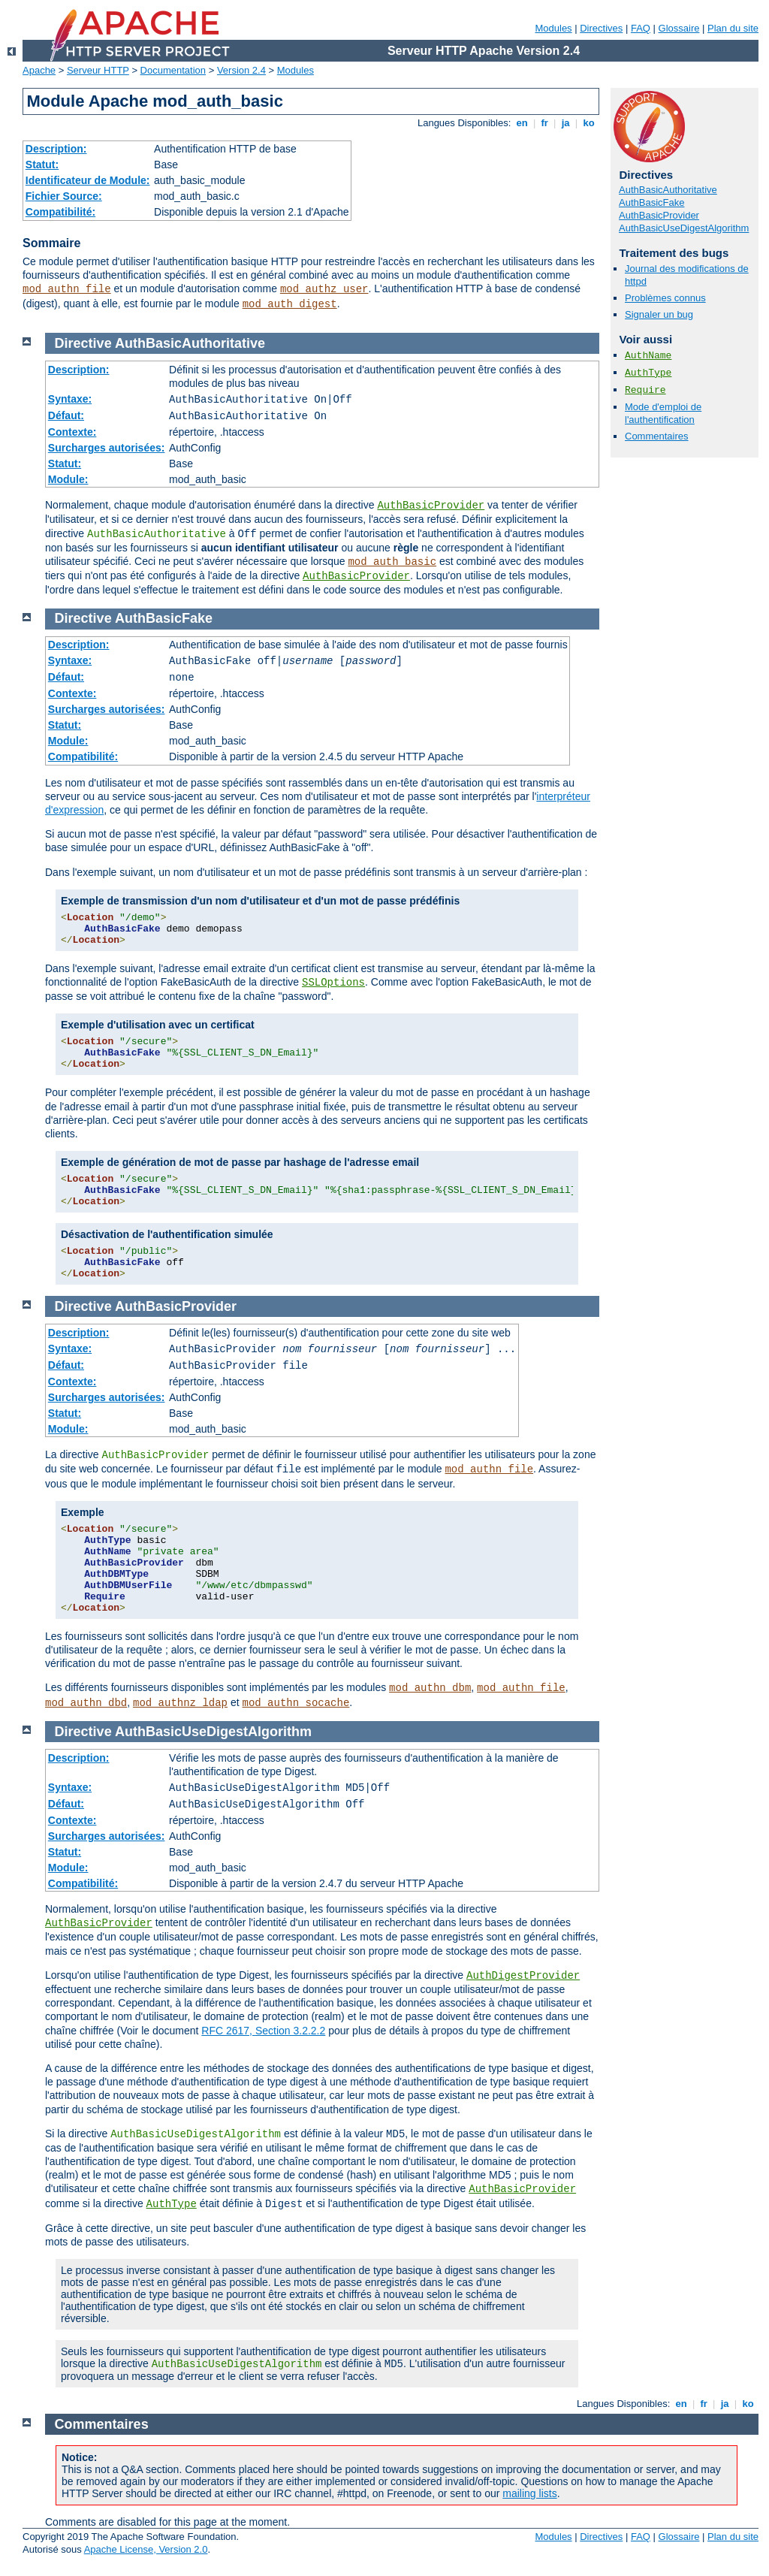 The width and height of the screenshot is (769, 2576). What do you see at coordinates (601, 28) in the screenshot?
I see `Directives` at bounding box center [601, 28].